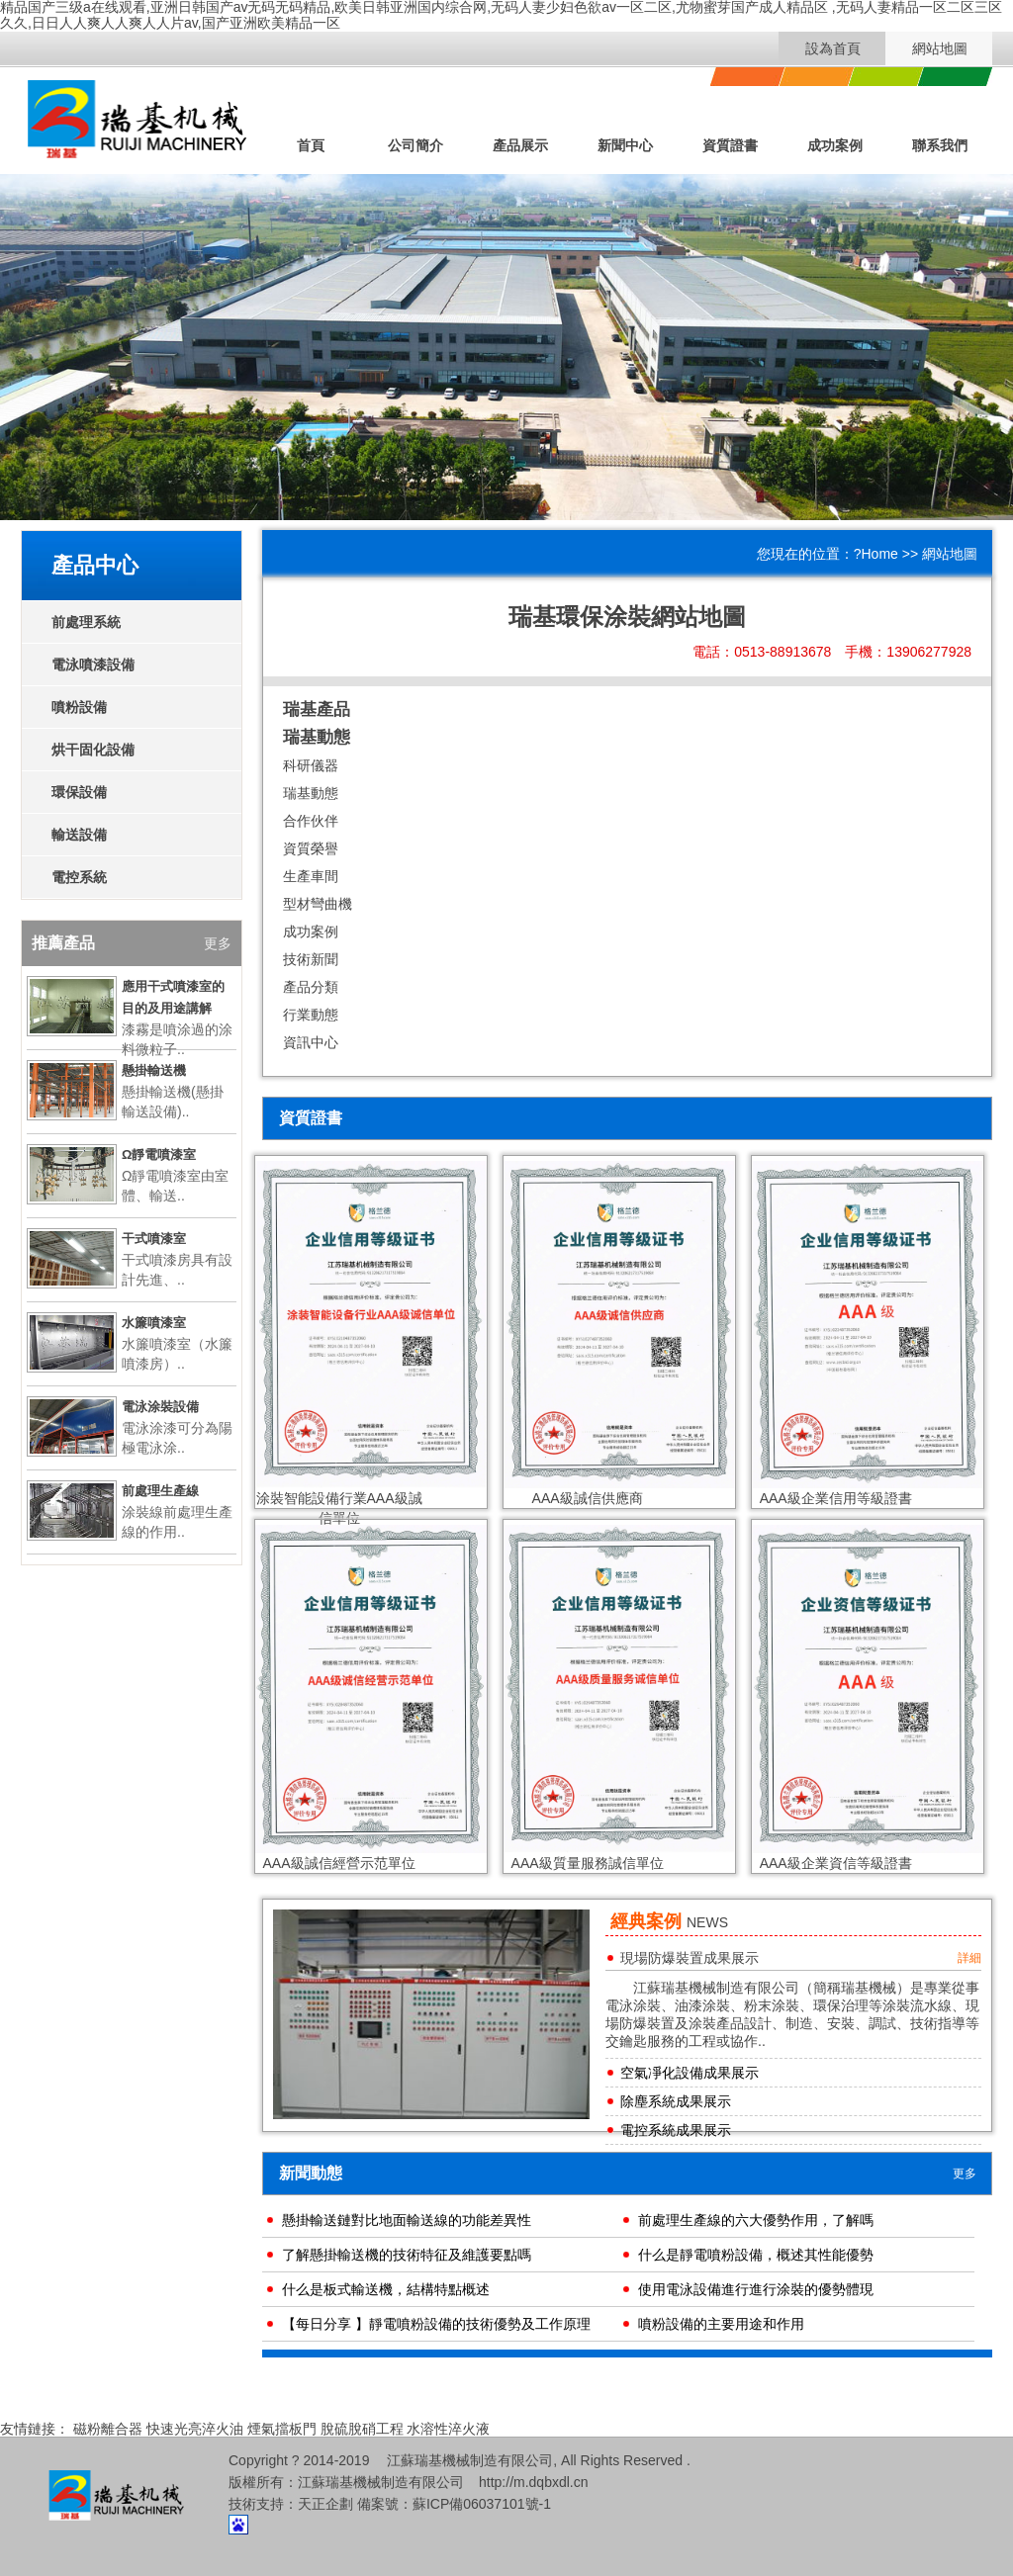 Image resolution: width=1013 pixels, height=2576 pixels. I want to click on 蘇ICP備06037101號-1, so click(482, 2504).